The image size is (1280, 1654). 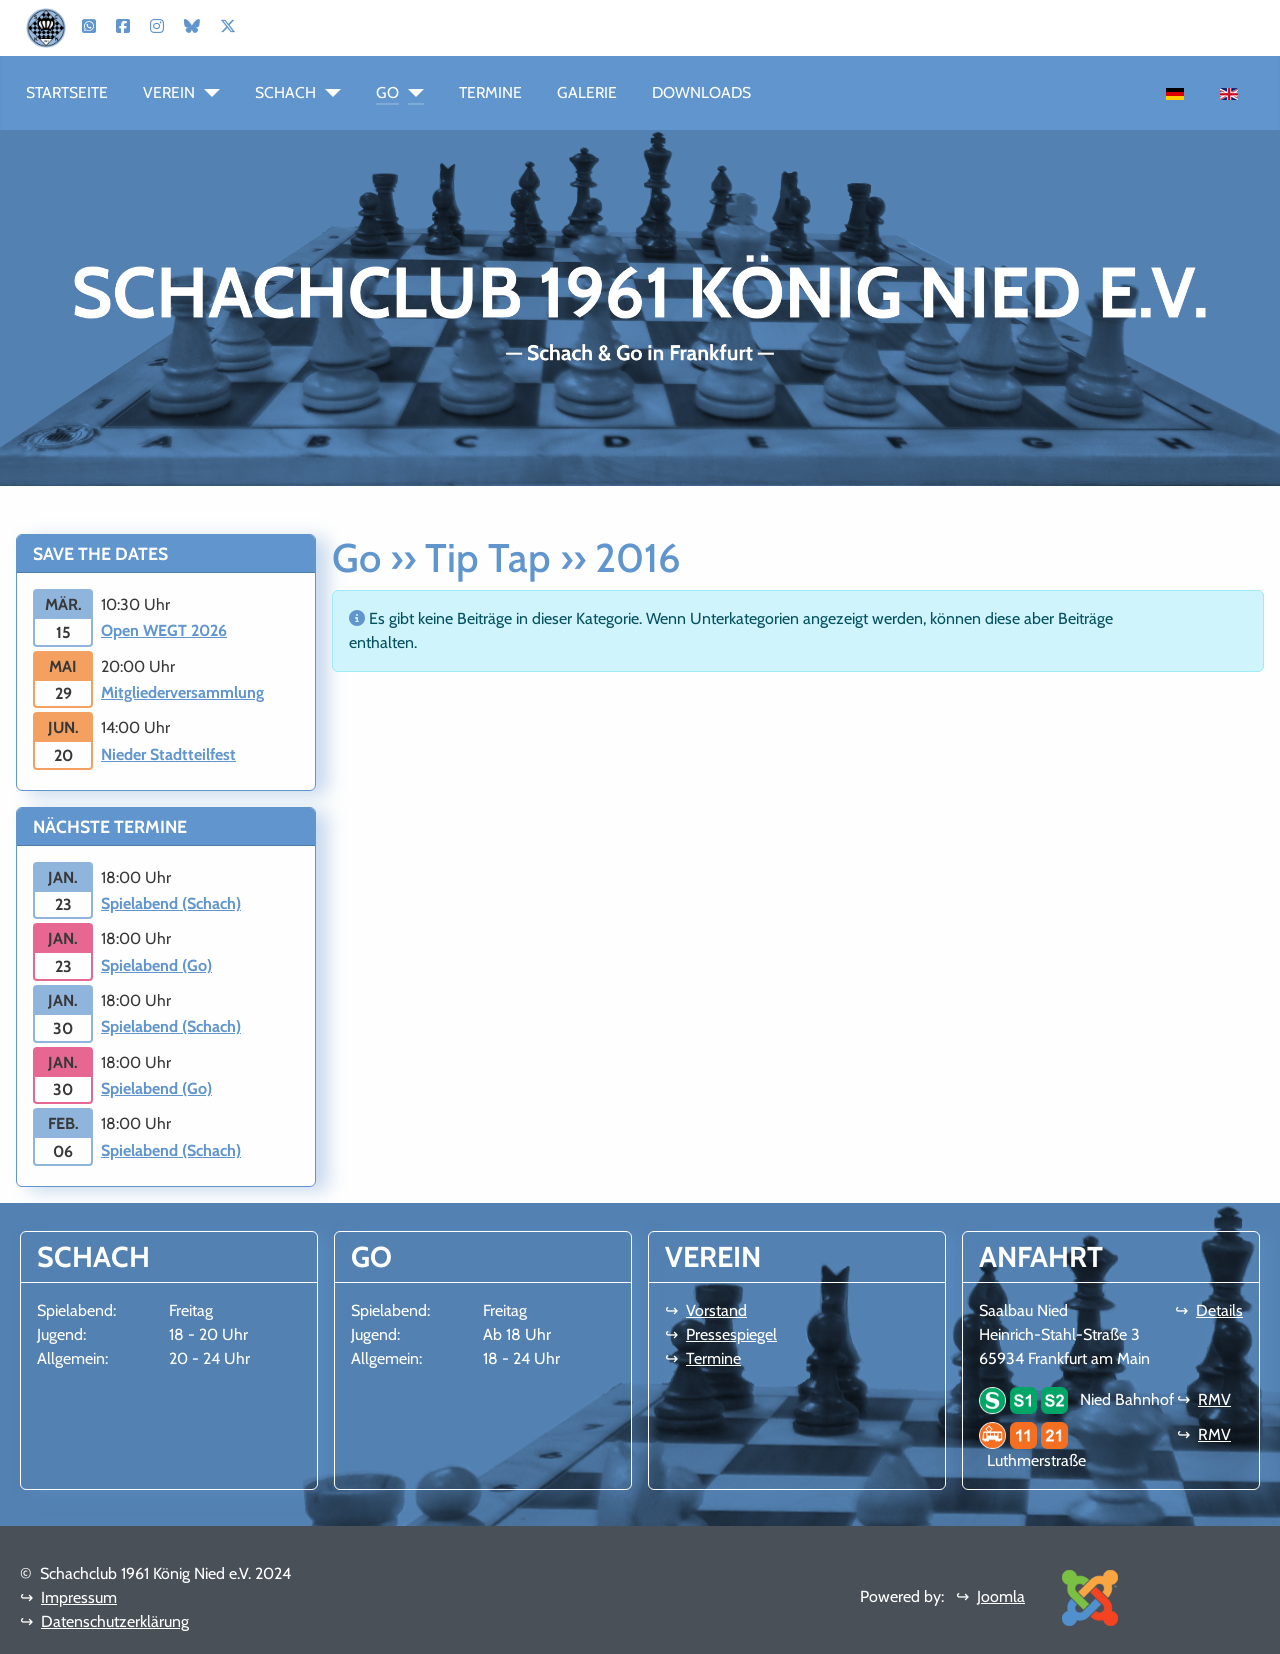 I want to click on [Go], so click(x=411, y=93).